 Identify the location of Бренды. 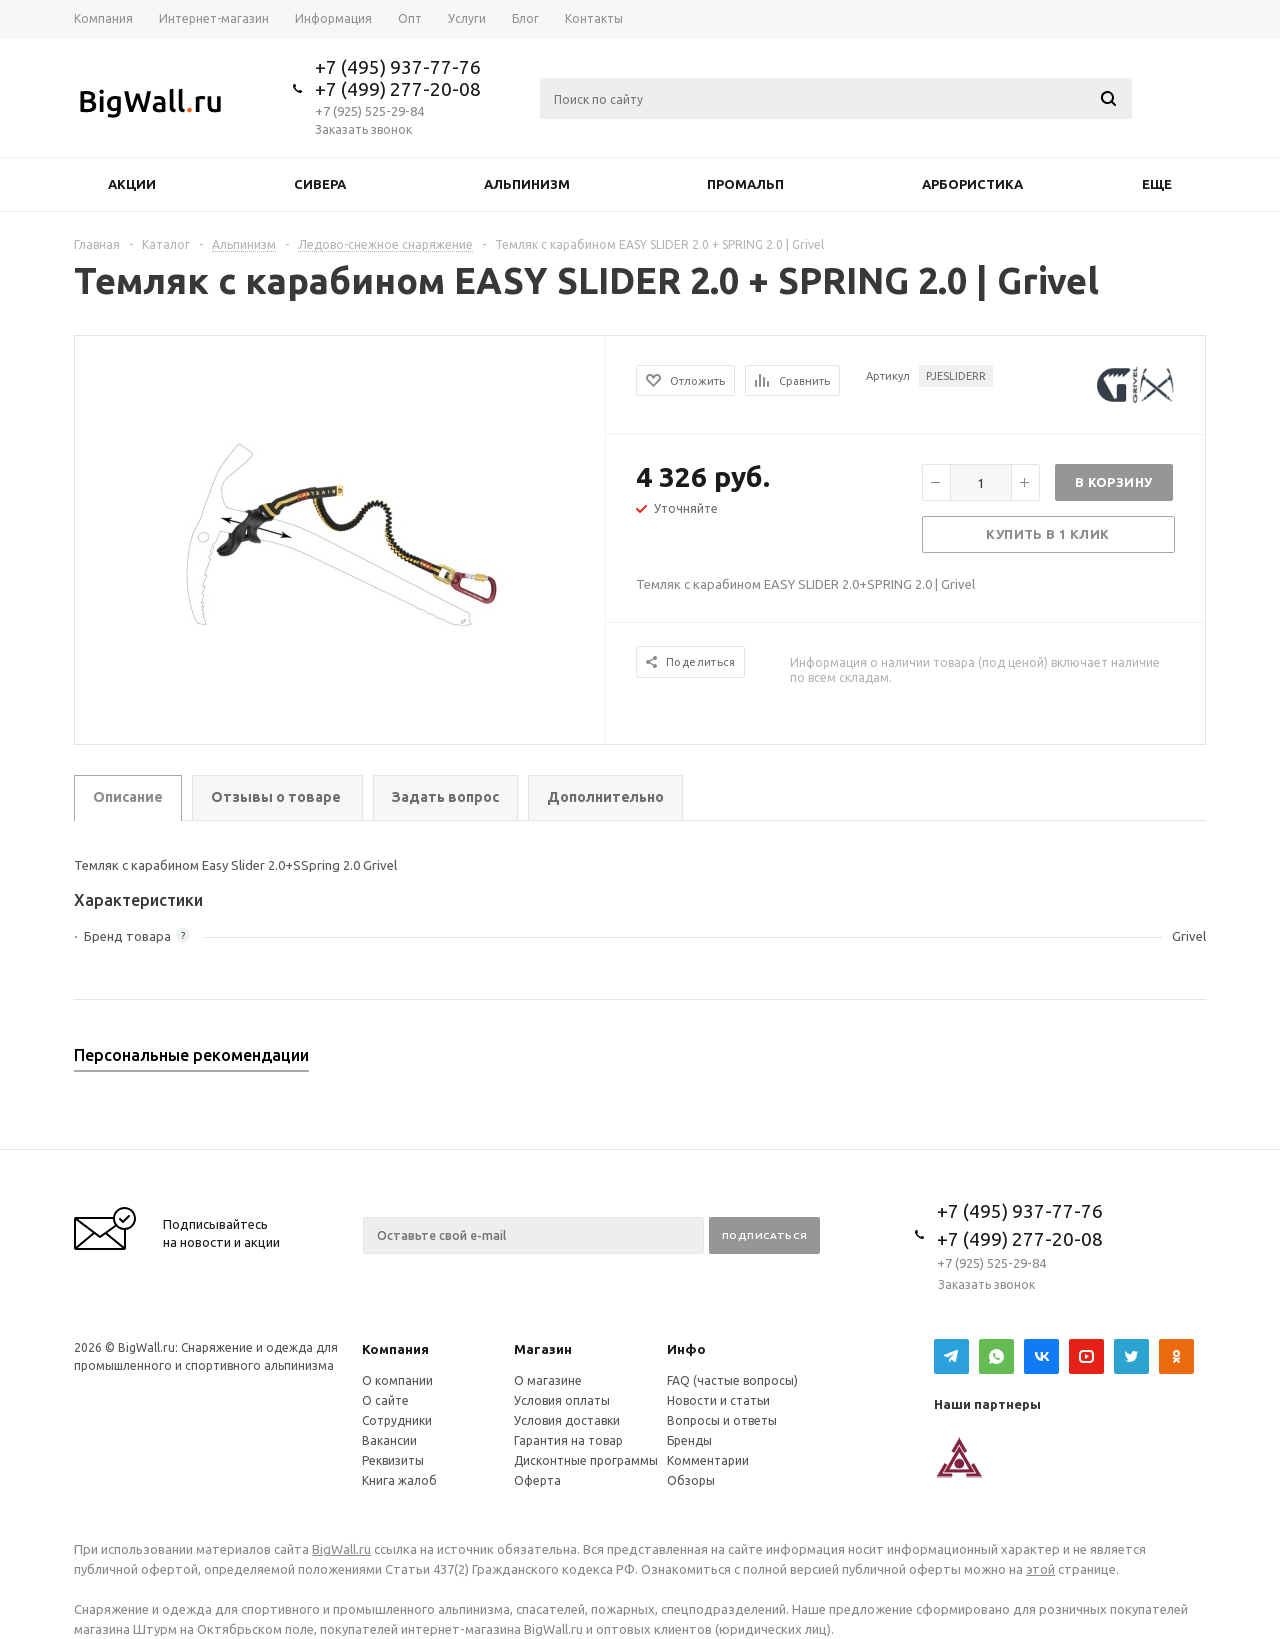
(689, 1440).